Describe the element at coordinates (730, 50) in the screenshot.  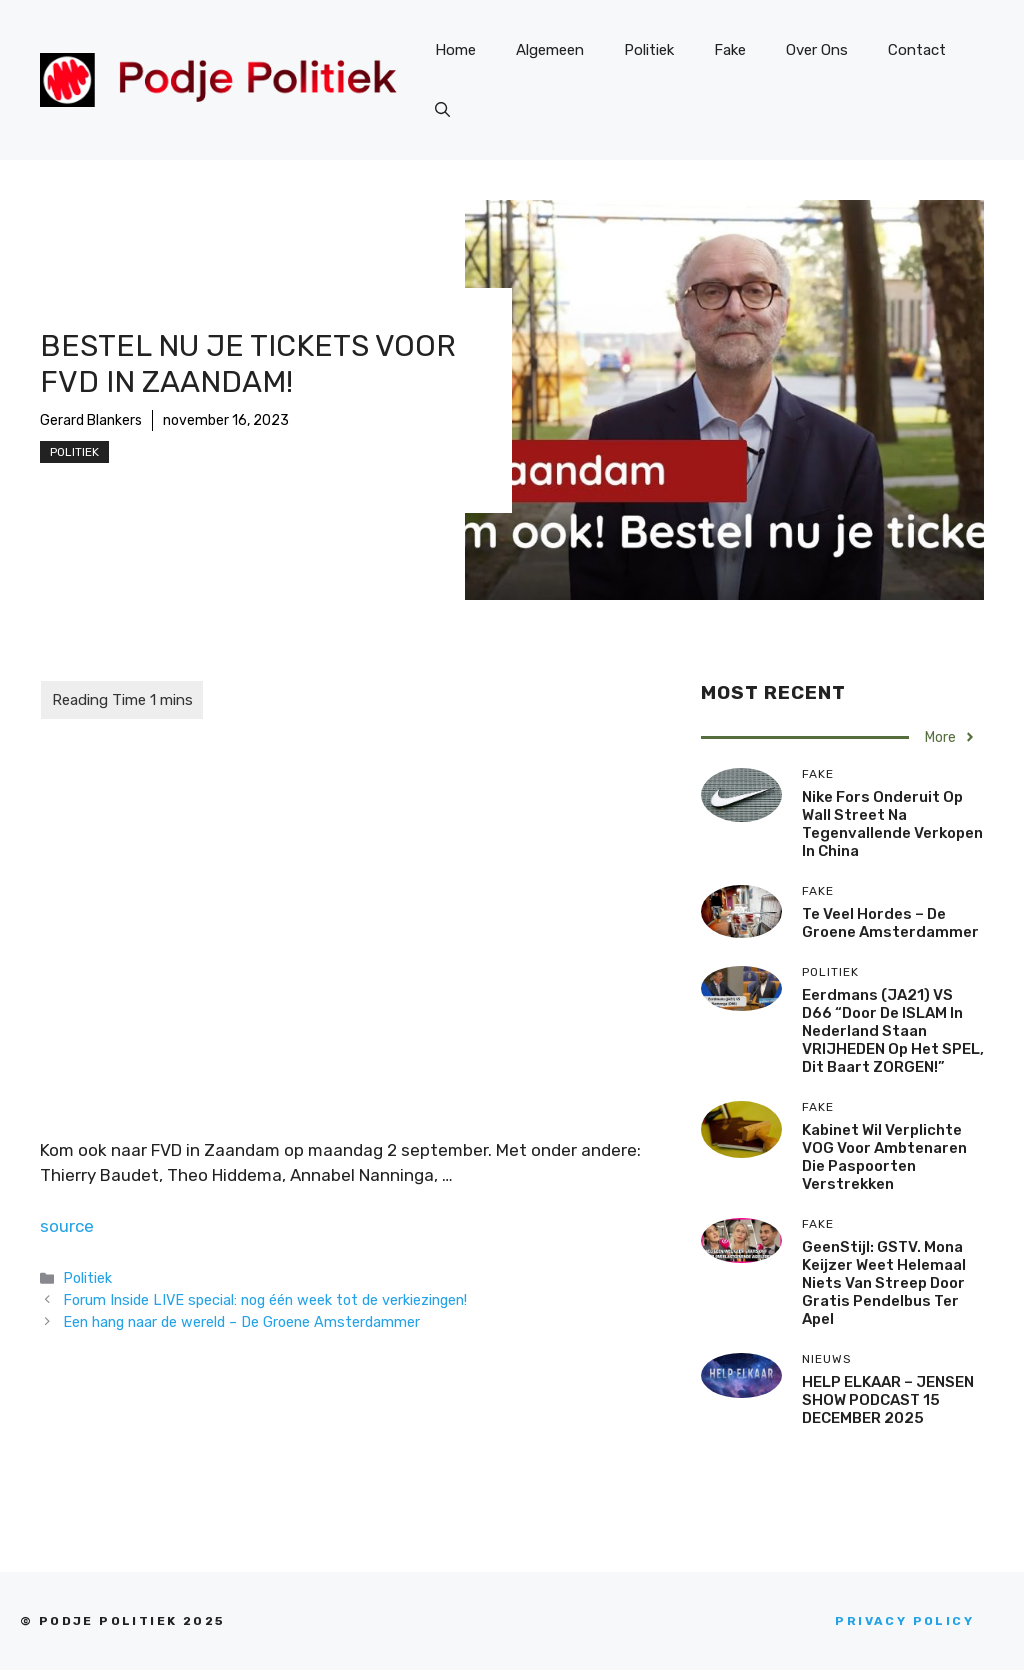
I see `Fake` at that location.